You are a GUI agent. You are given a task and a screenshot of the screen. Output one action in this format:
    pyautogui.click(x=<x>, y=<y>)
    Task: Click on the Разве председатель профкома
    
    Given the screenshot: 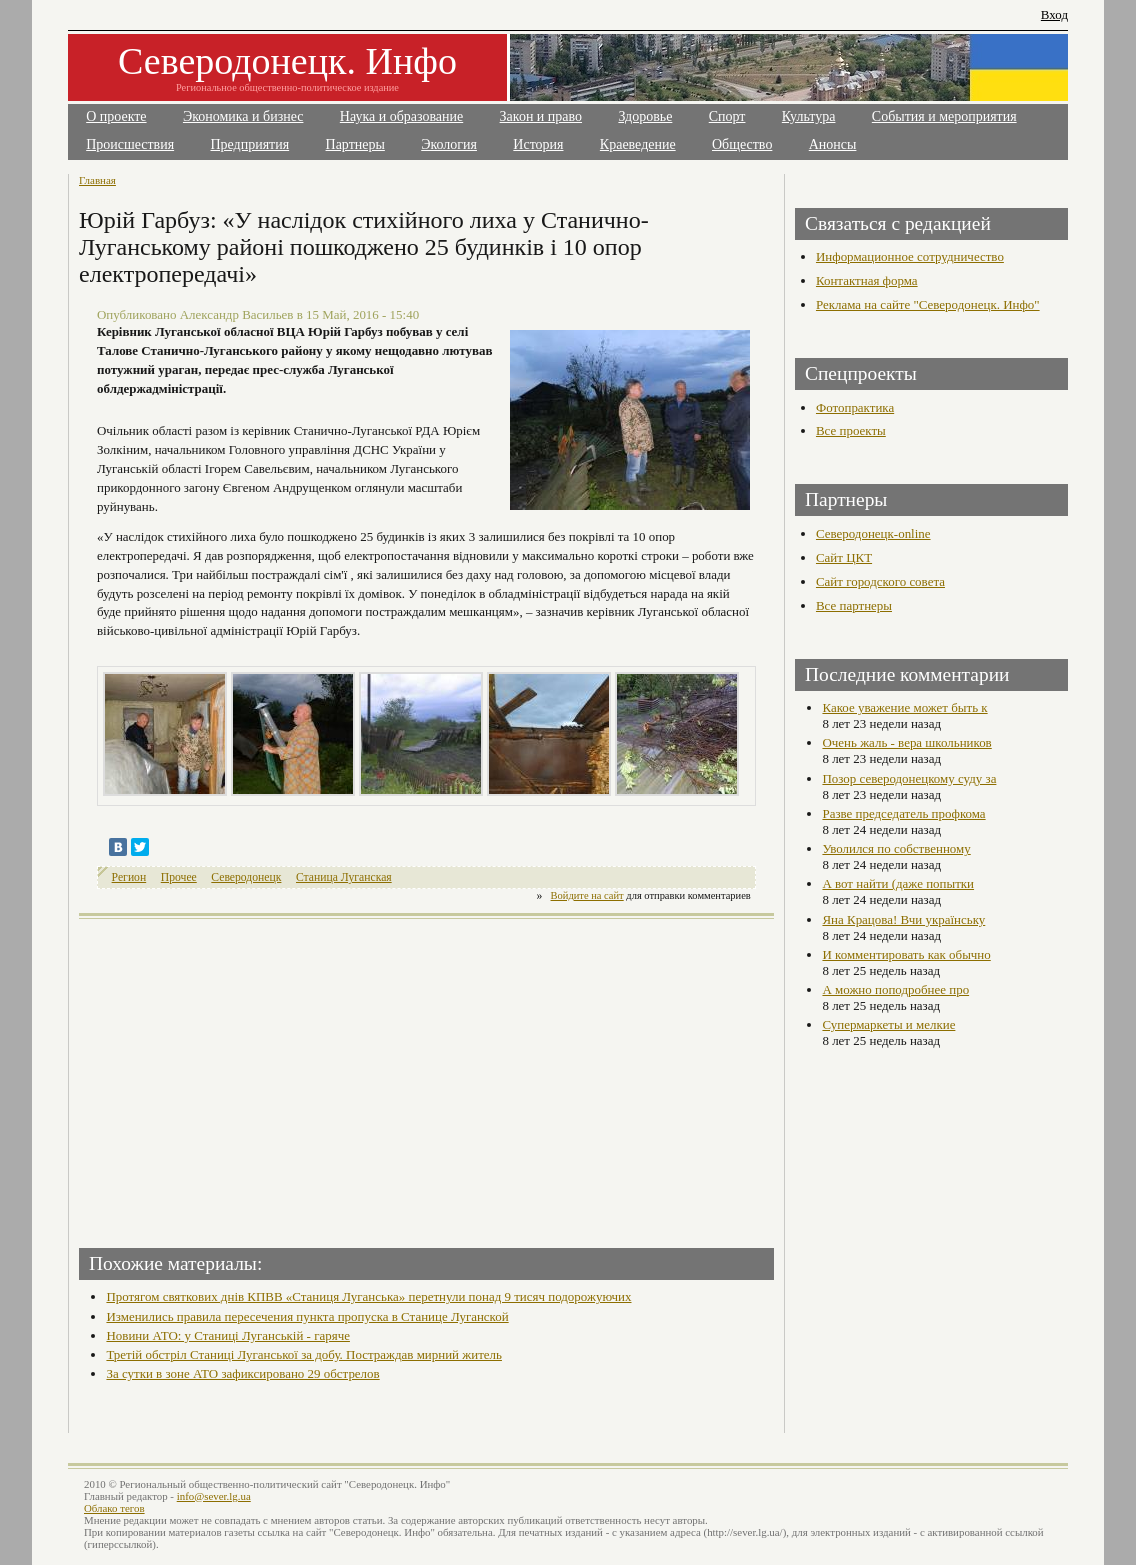 What is the action you would take?
    pyautogui.click(x=903, y=813)
    